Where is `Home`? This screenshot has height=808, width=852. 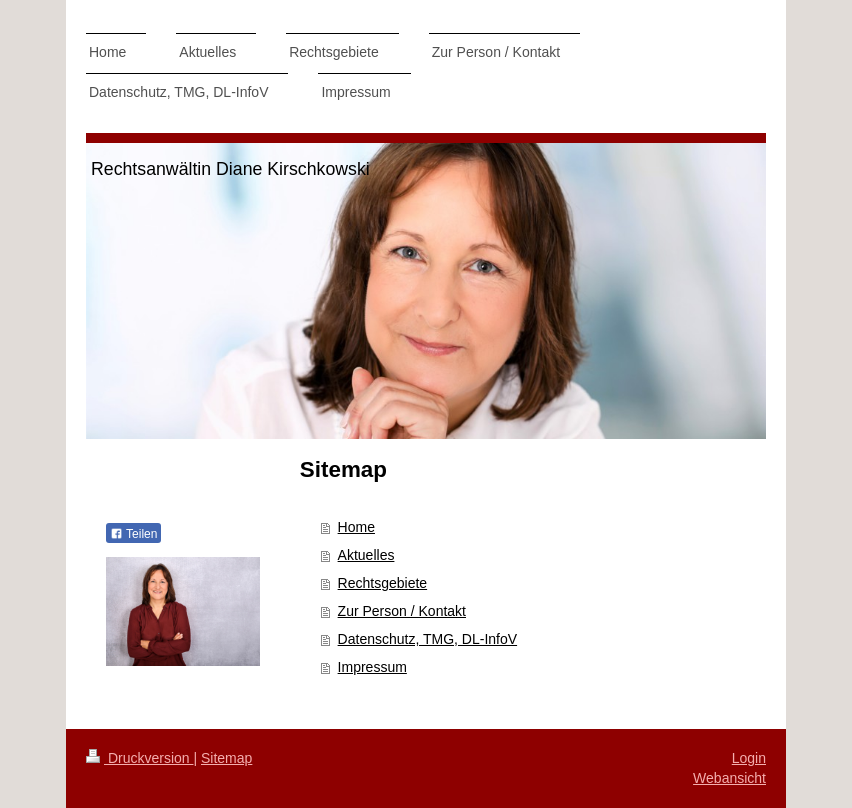
Home is located at coordinates (356, 527).